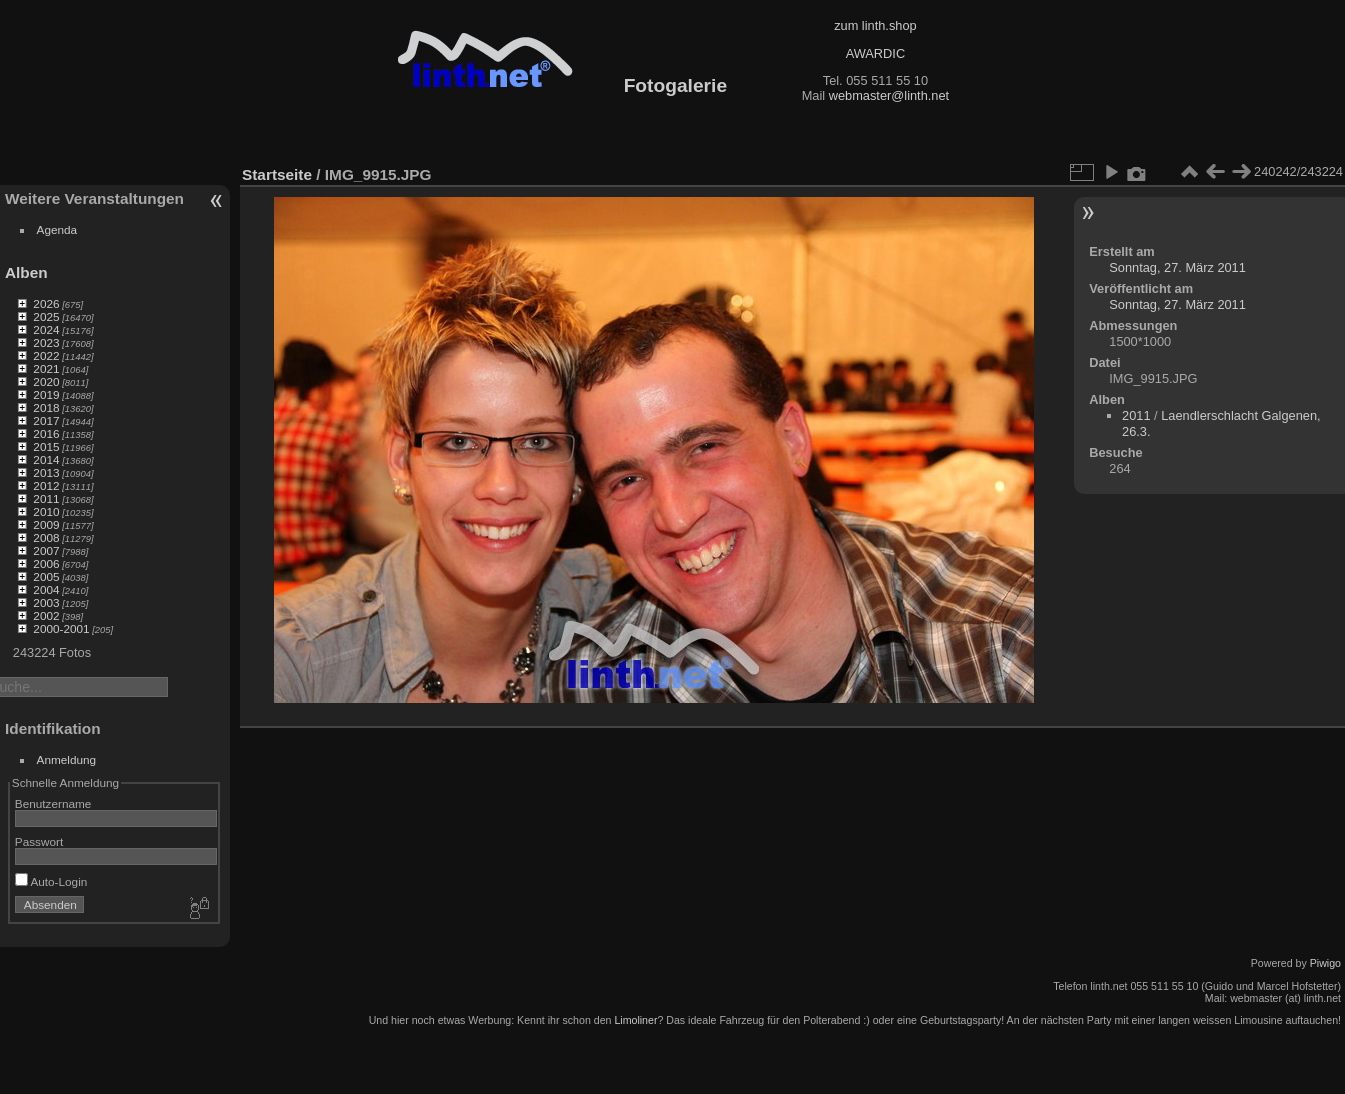 Image resolution: width=1345 pixels, height=1094 pixels. Describe the element at coordinates (46, 420) in the screenshot. I see `2017` at that location.